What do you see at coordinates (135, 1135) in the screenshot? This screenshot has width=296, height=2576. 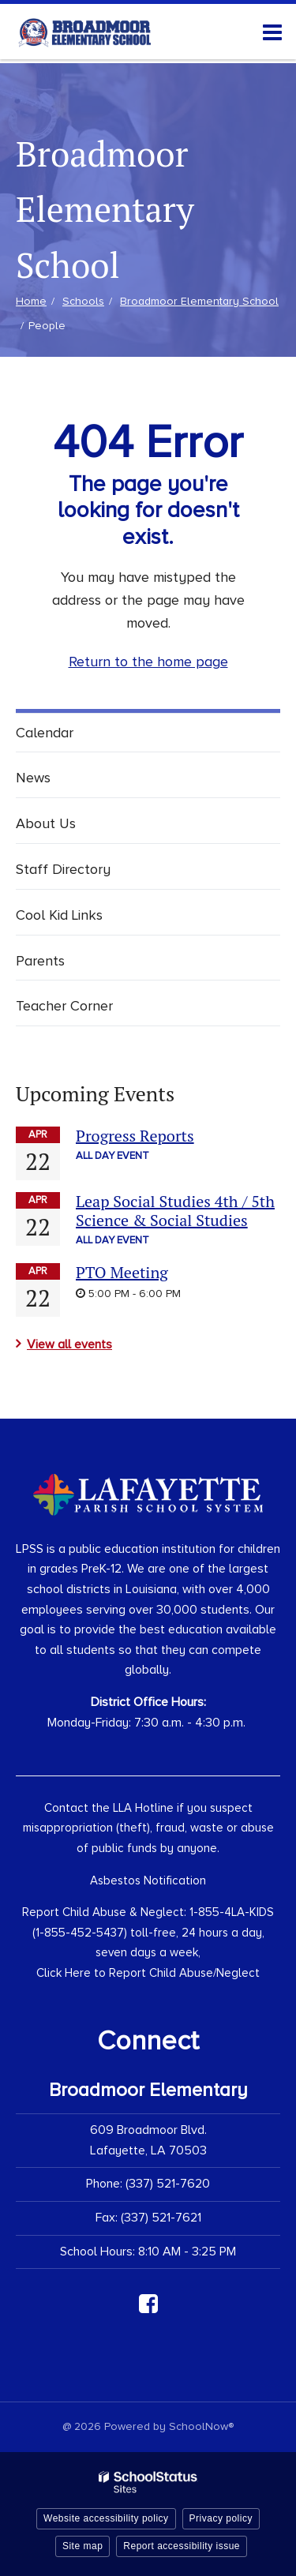 I see `Progress Reports` at bounding box center [135, 1135].